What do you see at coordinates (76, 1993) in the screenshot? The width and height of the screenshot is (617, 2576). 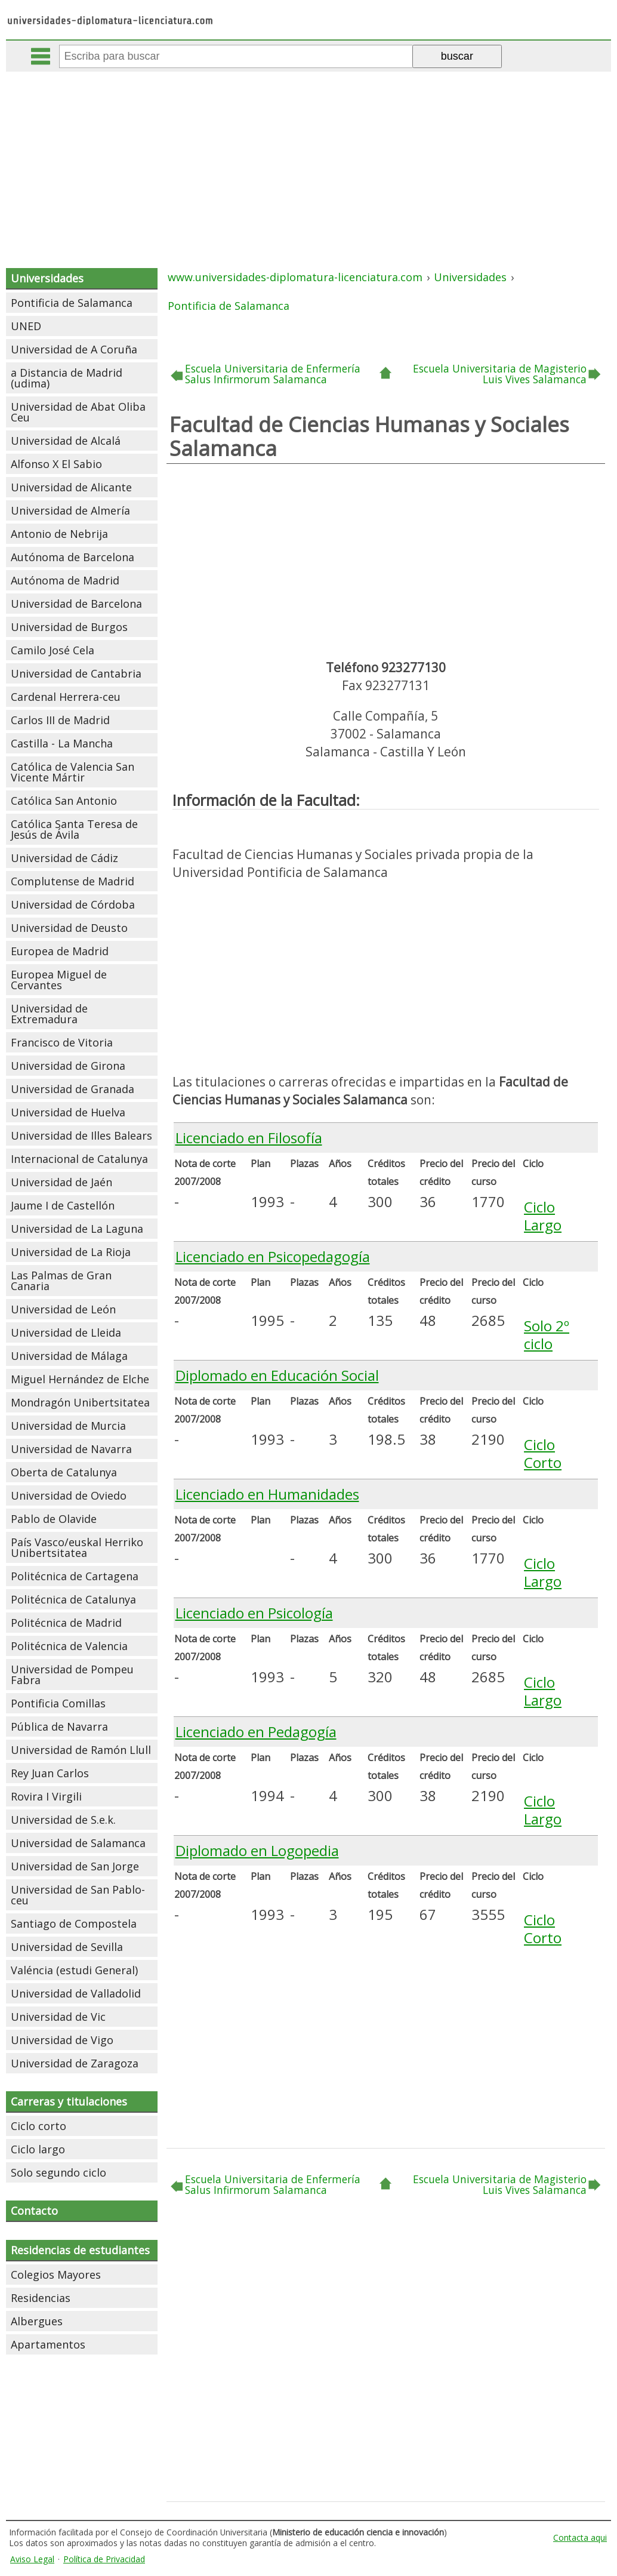 I see `Universidad de Valladolid` at bounding box center [76, 1993].